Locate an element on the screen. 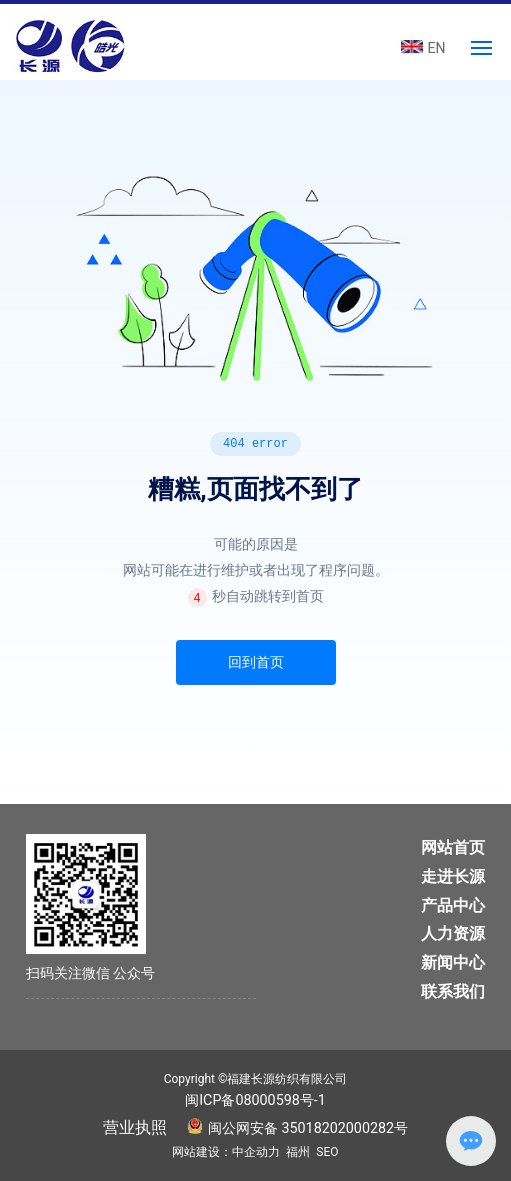 This screenshot has width=511, height=1181. 新闻中心 is located at coordinates (453, 962).